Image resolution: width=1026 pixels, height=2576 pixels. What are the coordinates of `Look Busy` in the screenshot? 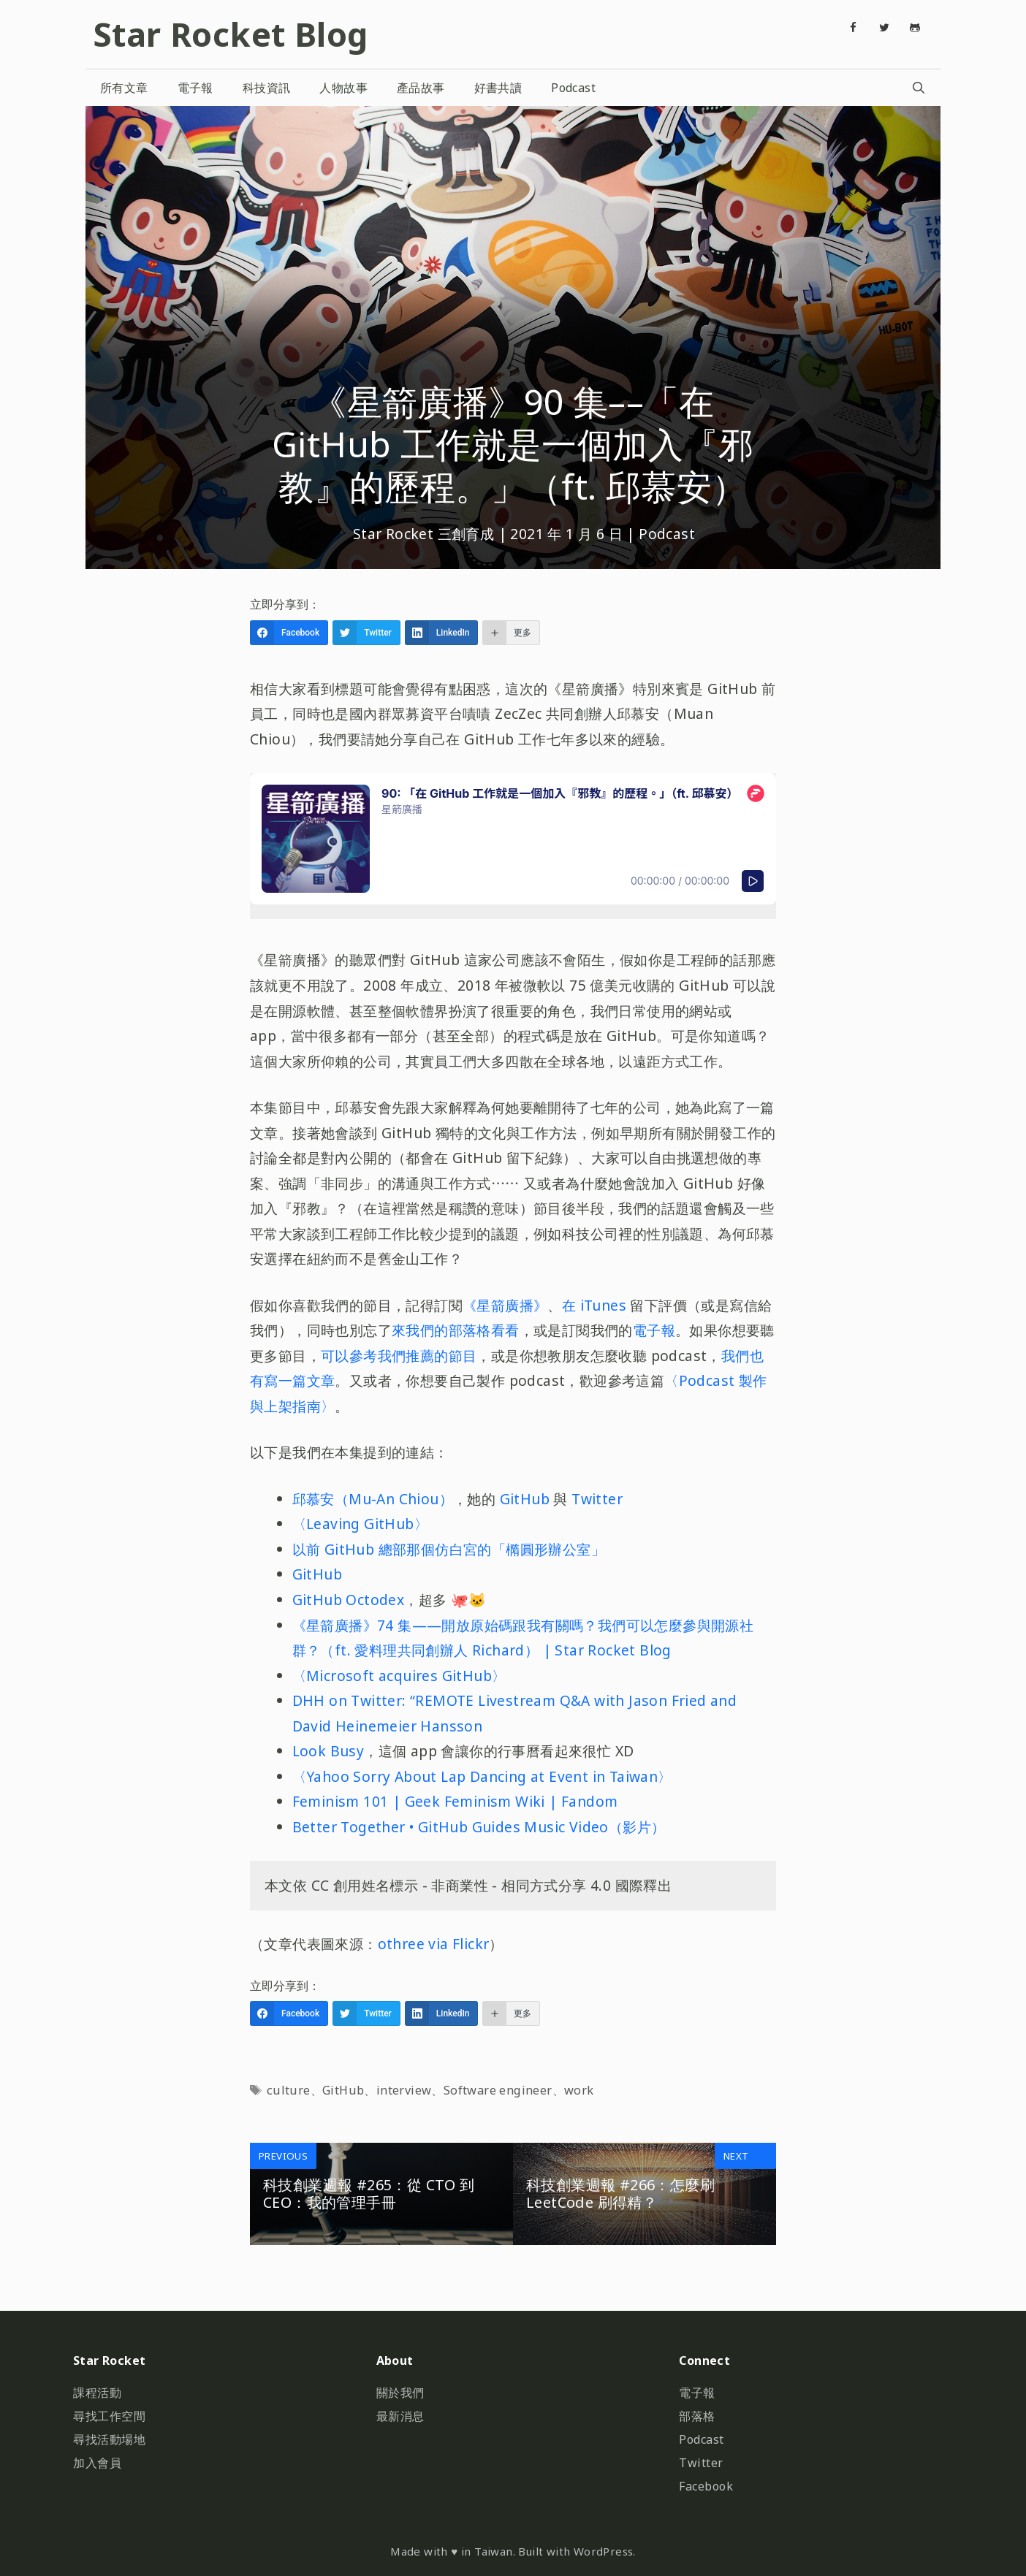 It's located at (328, 1751).